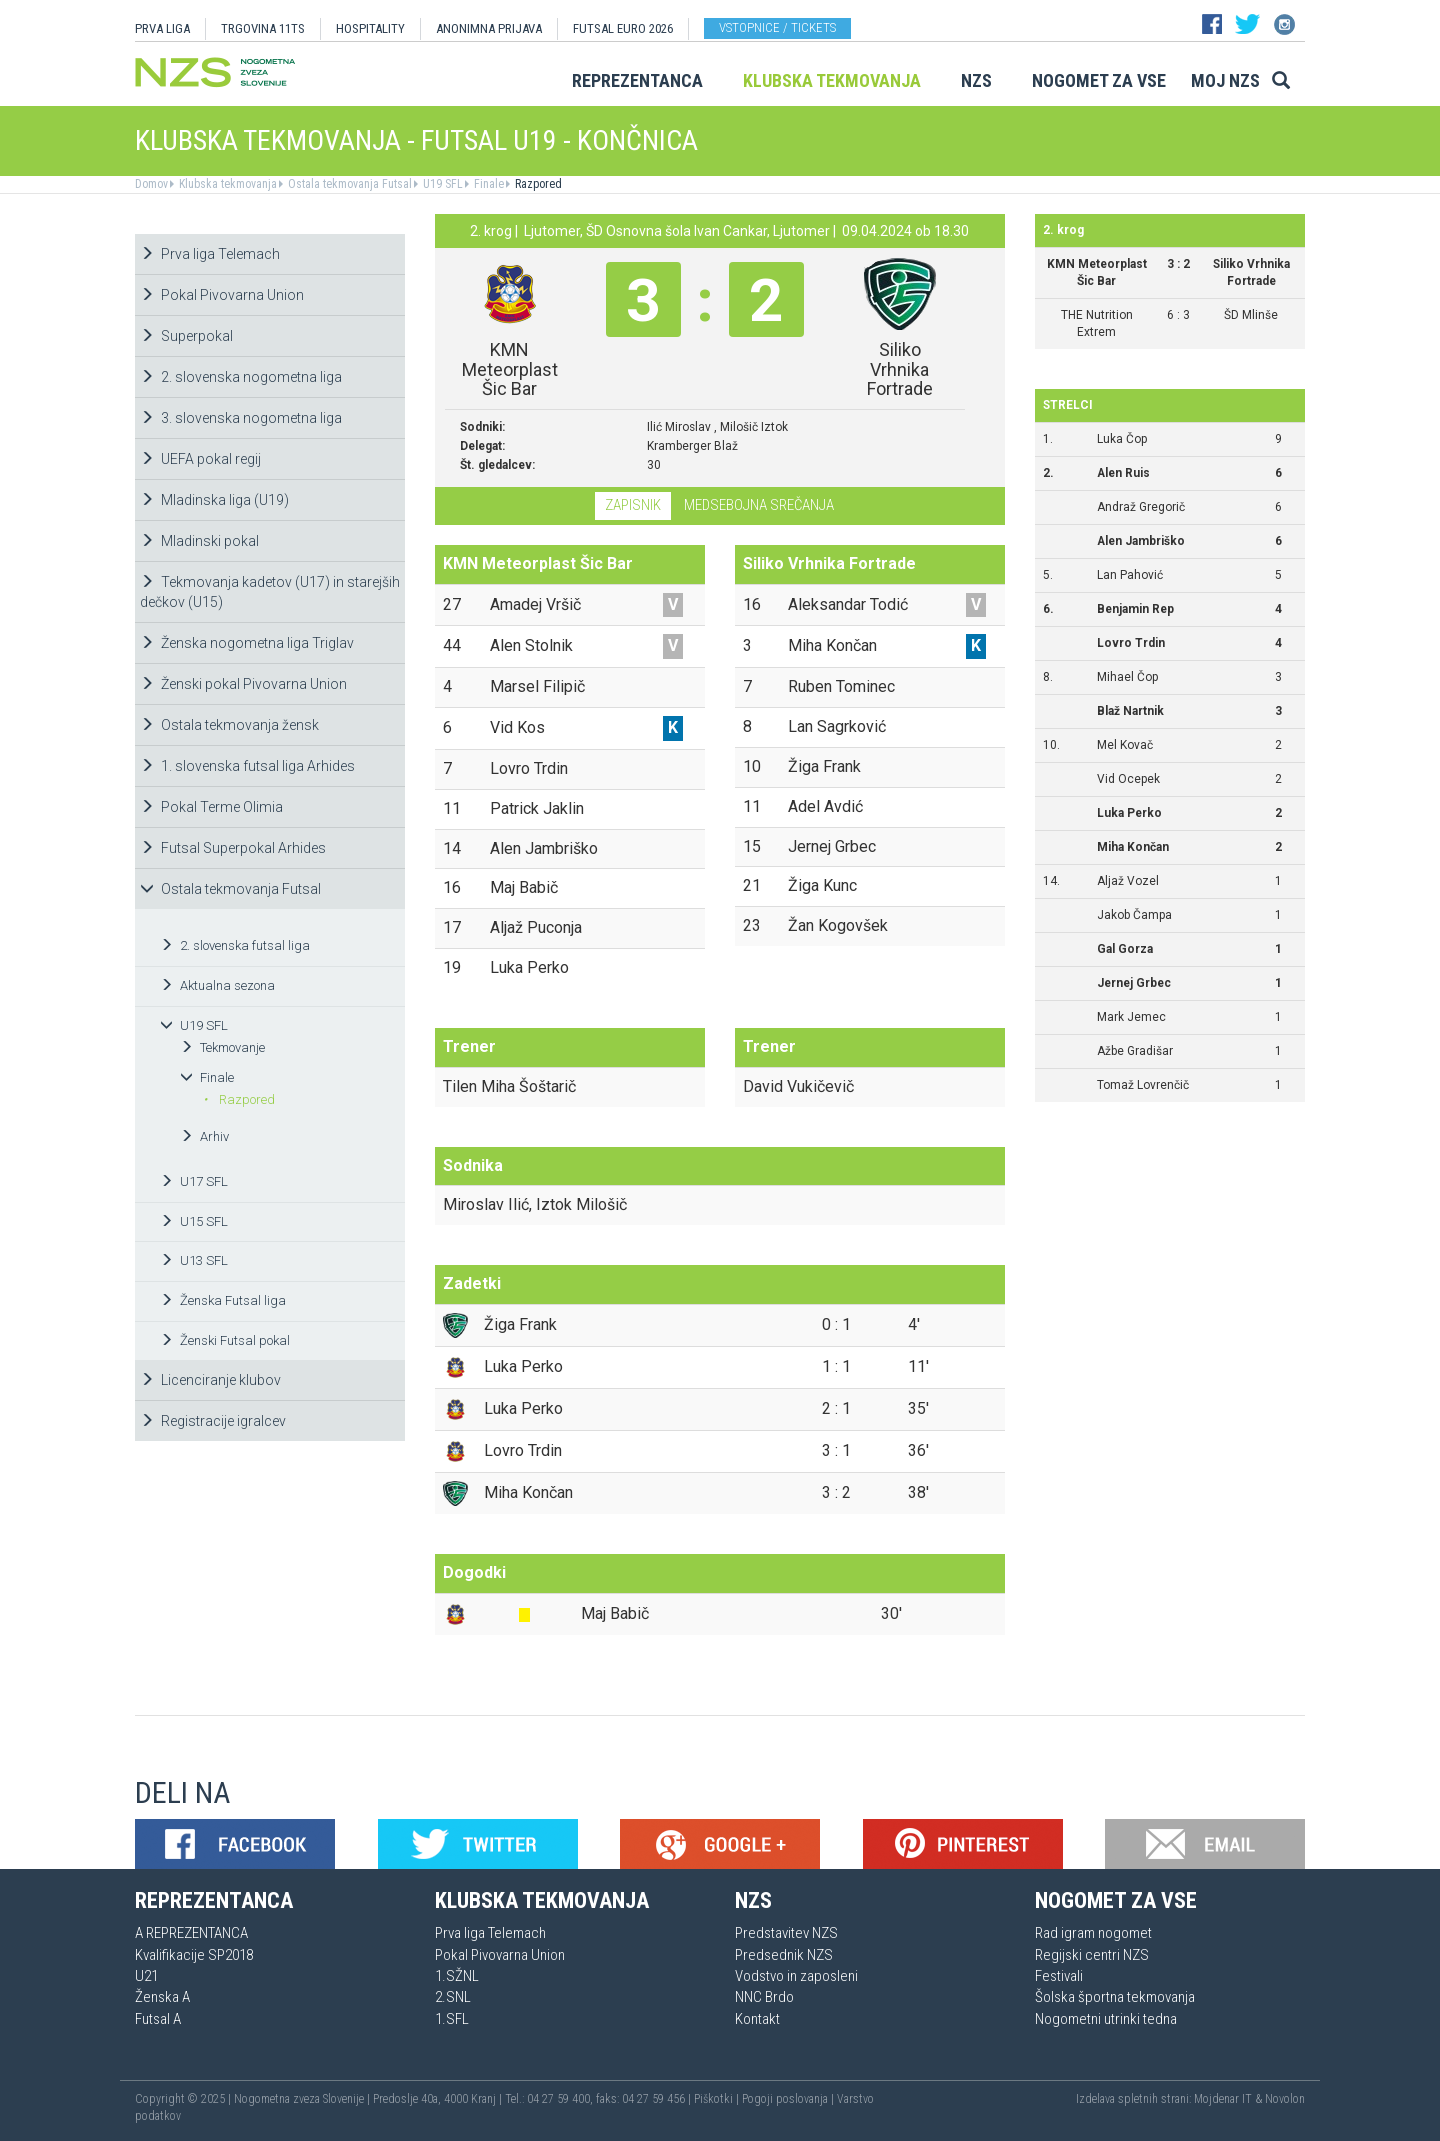  Describe the element at coordinates (191, 1933) in the screenshot. I see `A REPREZENTANCA` at that location.